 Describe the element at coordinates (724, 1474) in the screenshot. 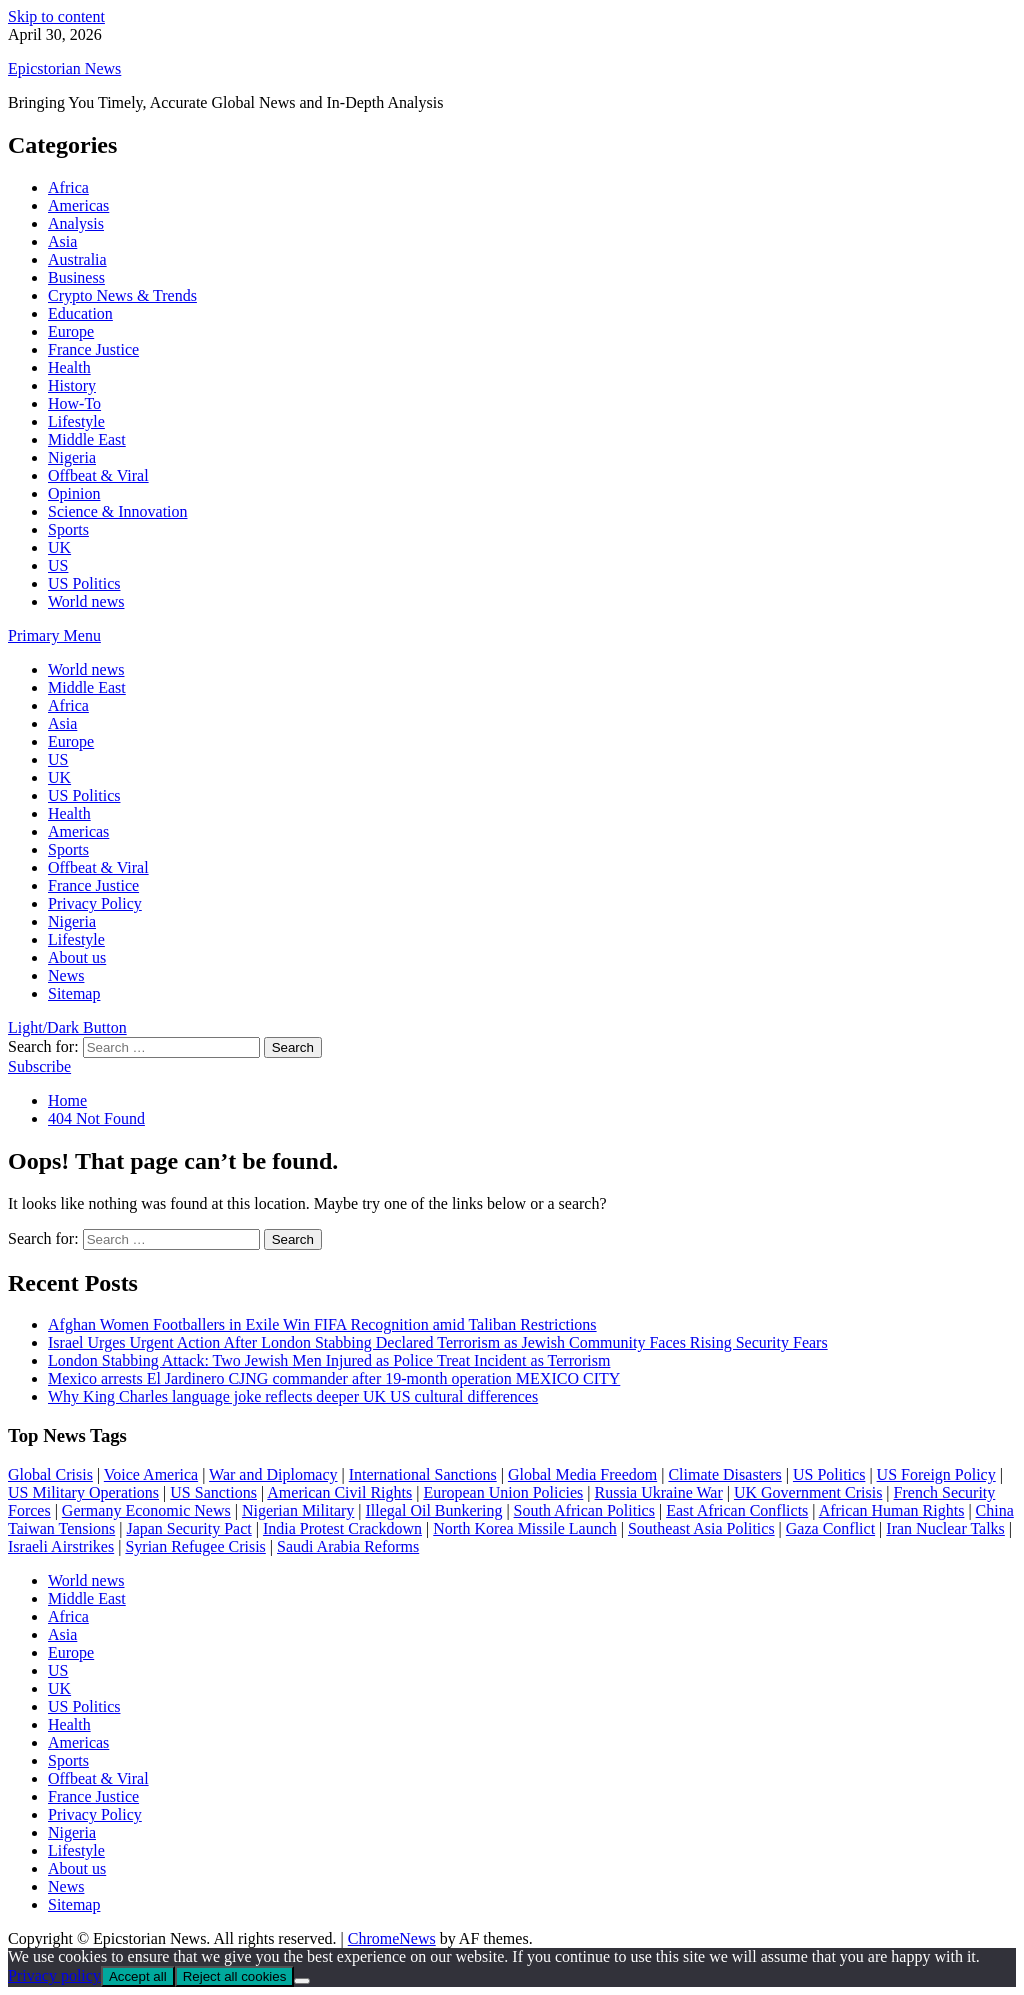

I see `Climate Disasters` at that location.